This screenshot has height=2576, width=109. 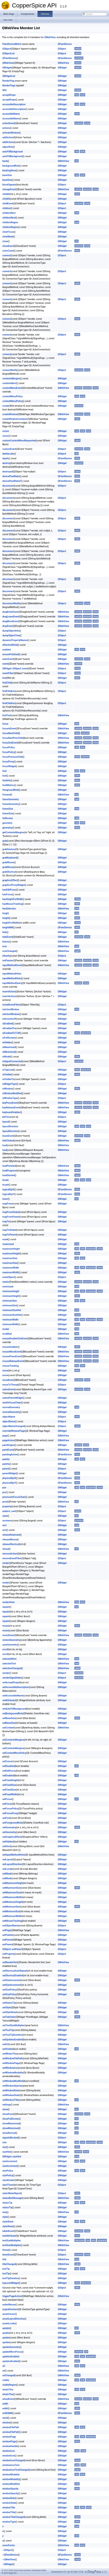 I want to click on killTimer, so click(x=7, y=1117).